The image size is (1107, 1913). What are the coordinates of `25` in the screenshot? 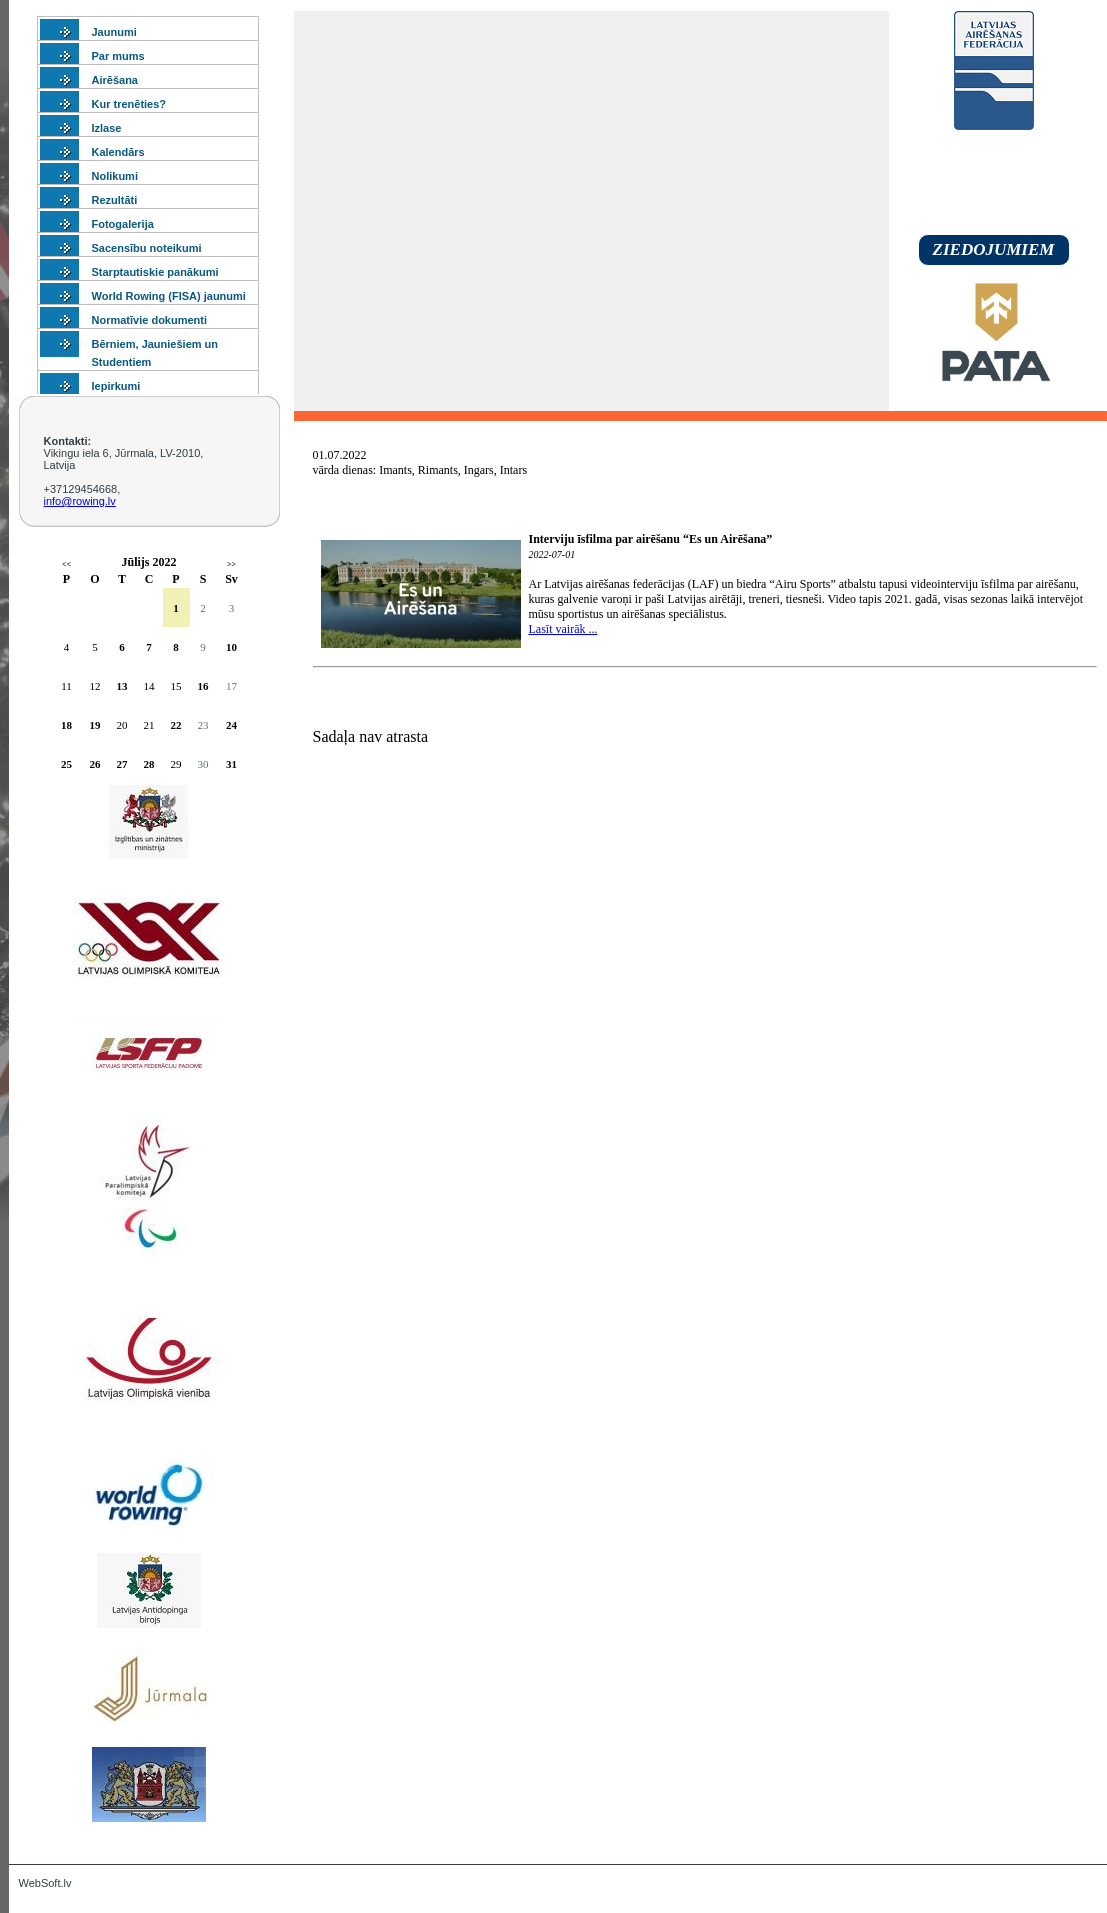 It's located at (66, 764).